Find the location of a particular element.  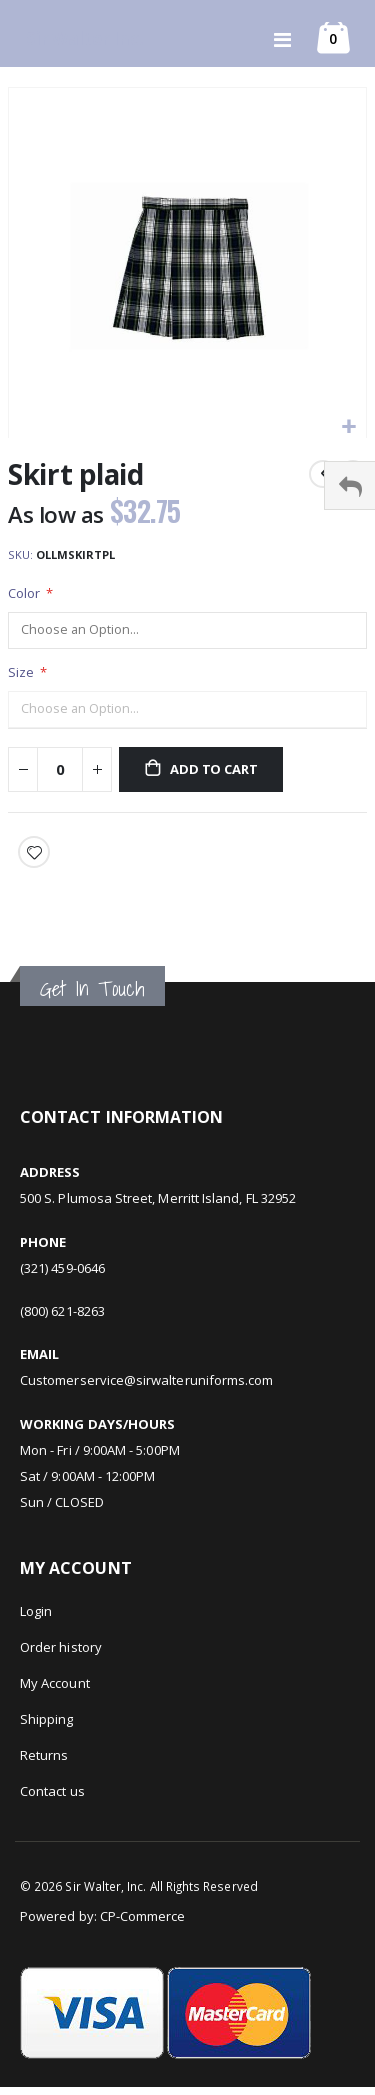

Shipping is located at coordinates (47, 1719).